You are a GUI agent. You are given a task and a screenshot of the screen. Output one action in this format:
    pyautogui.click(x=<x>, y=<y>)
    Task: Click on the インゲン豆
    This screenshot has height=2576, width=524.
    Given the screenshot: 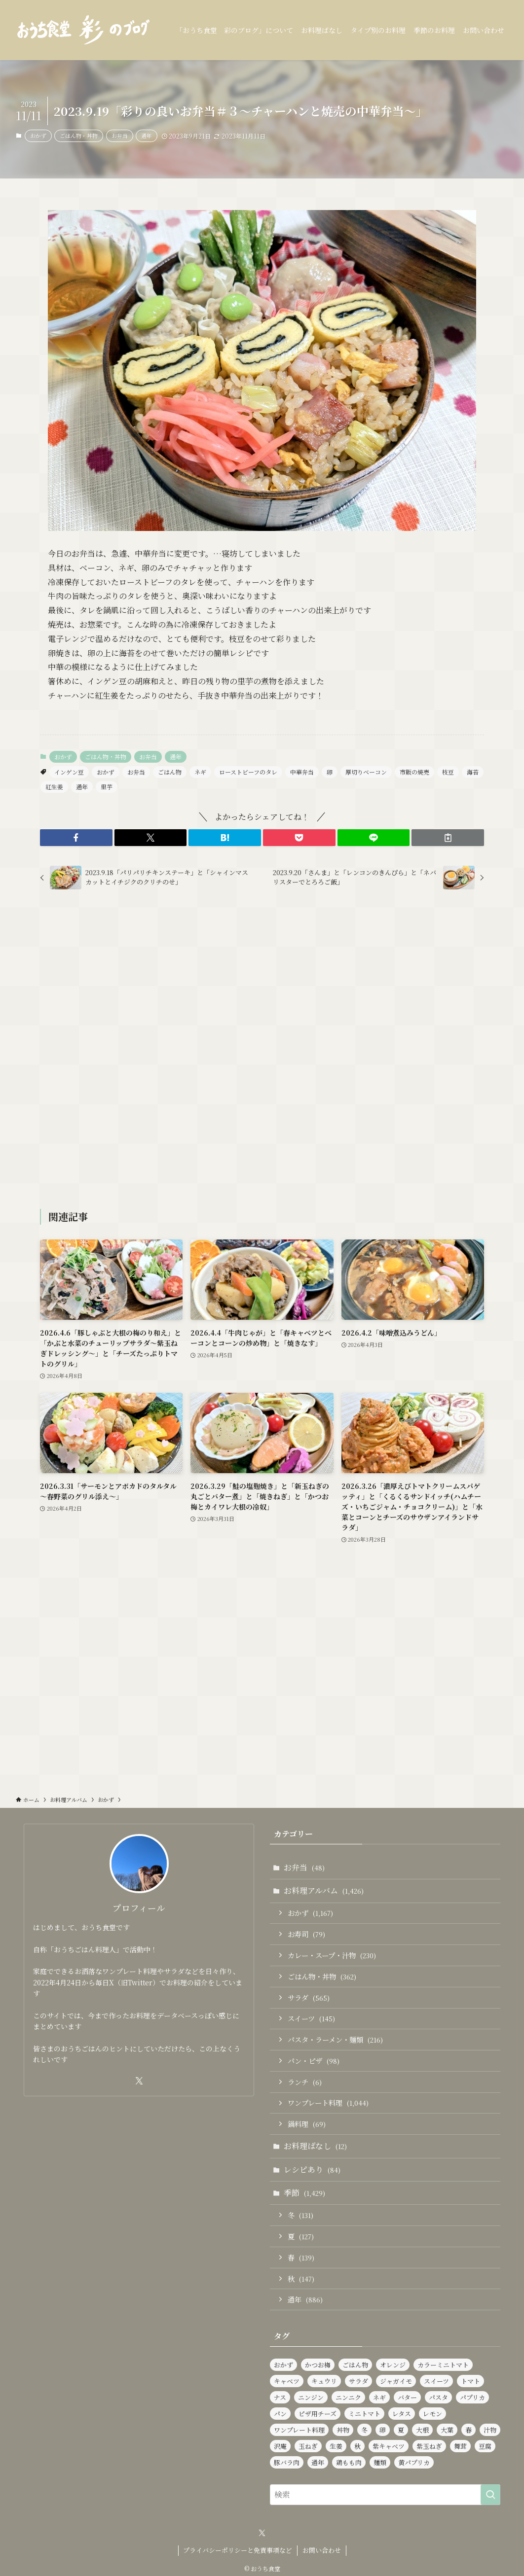 What is the action you would take?
    pyautogui.click(x=69, y=772)
    